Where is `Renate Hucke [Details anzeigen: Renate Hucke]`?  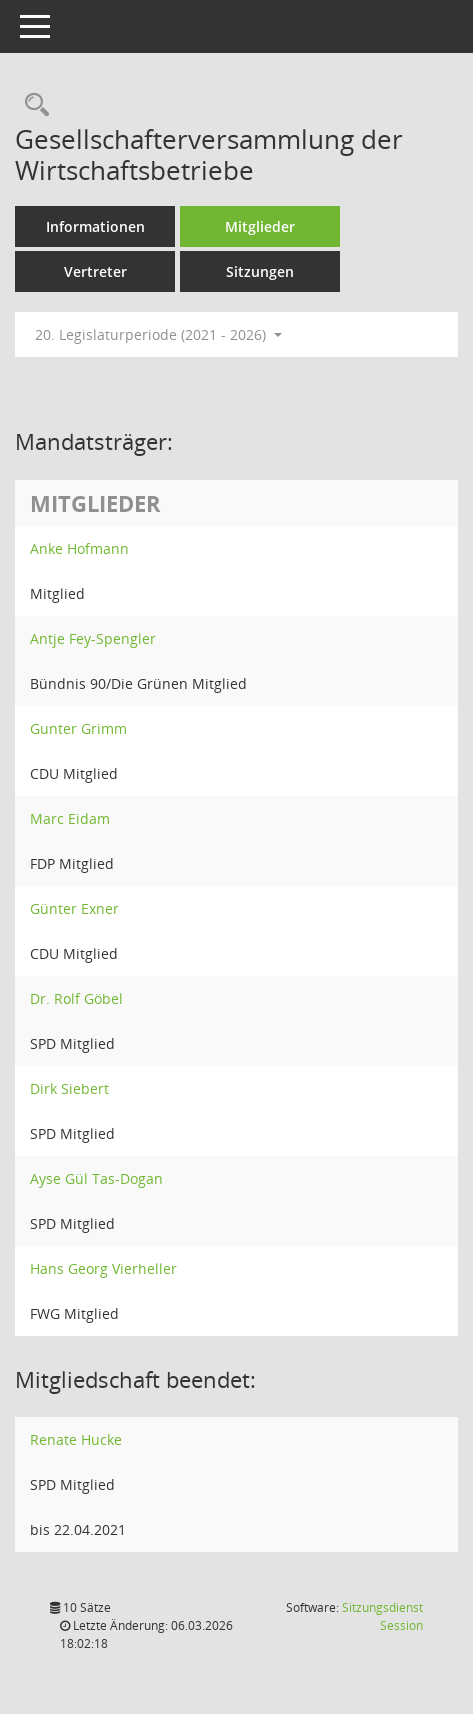 Renate Hucke [Details anzeigen: Renate Hucke] is located at coordinates (76, 1439).